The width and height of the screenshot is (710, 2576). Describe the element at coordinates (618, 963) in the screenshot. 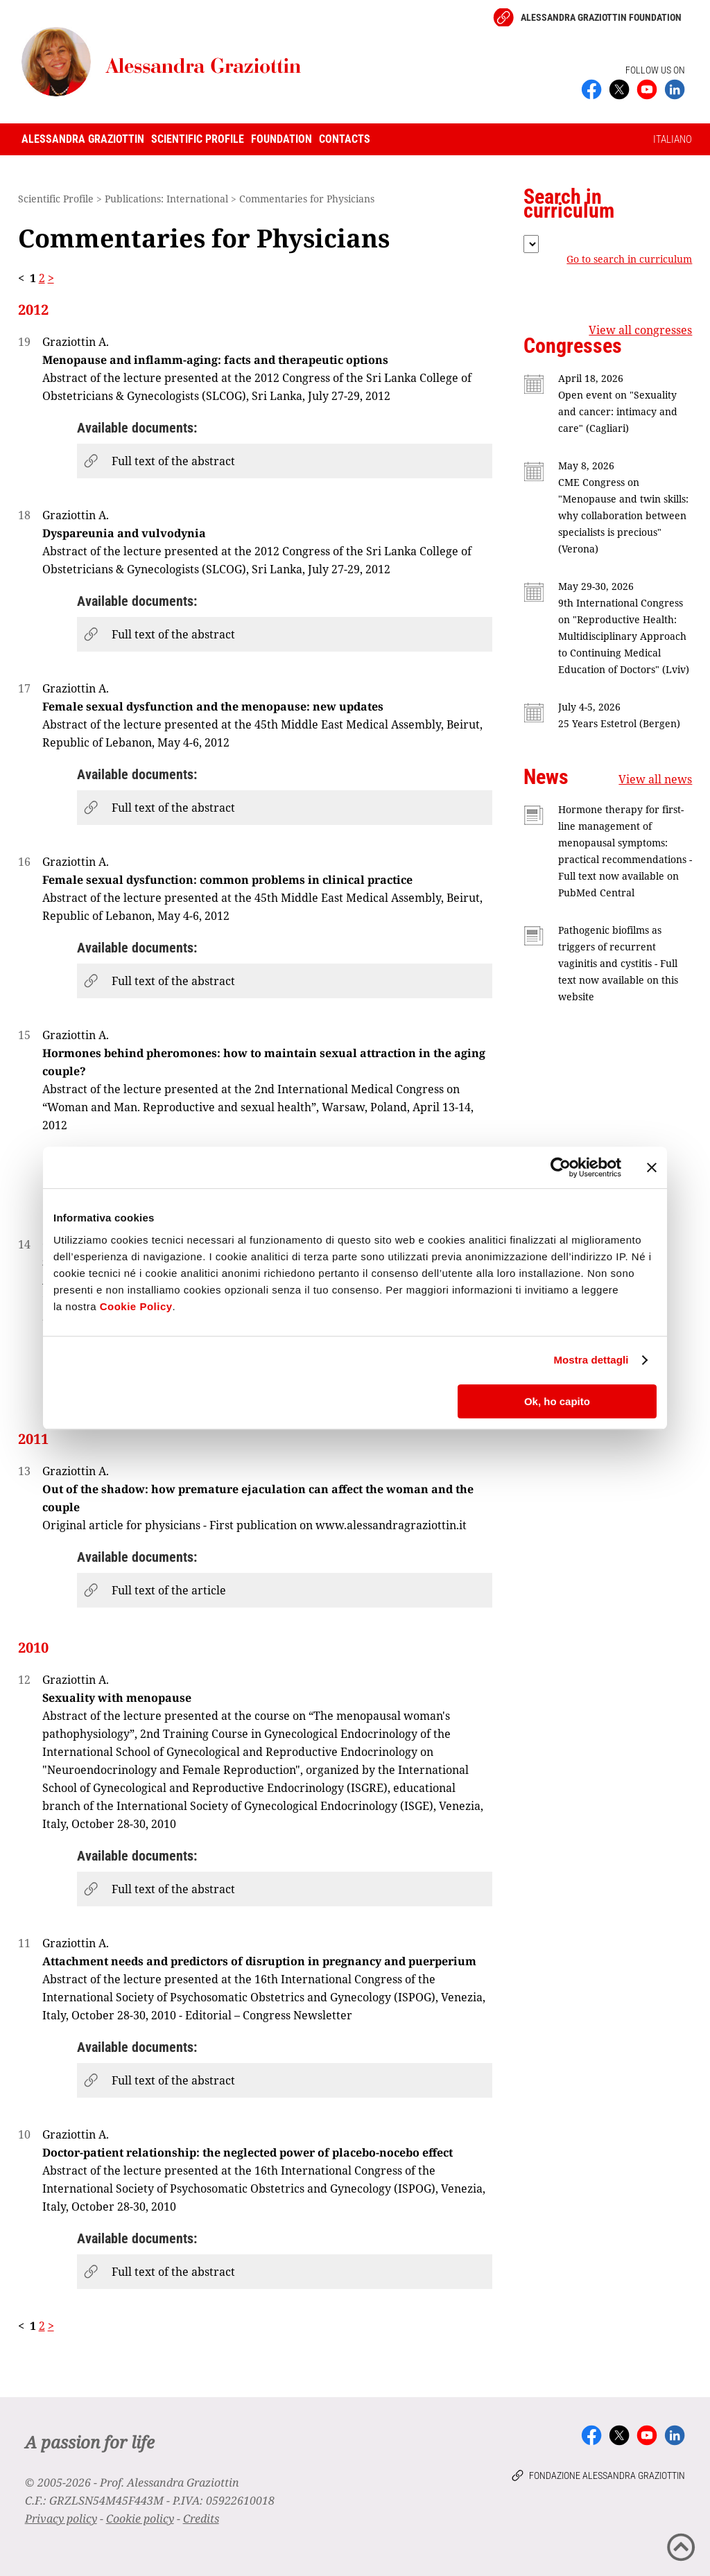

I see `Pathogenic biofilms as triggers of recurrent vaginitis and cystitis - Full text now available on this website` at that location.